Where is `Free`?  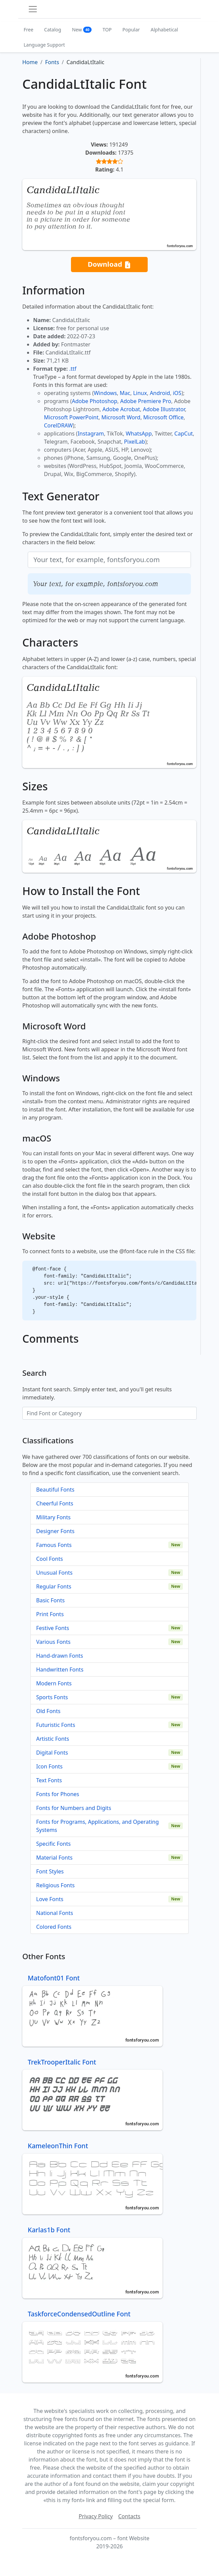 Free is located at coordinates (28, 29).